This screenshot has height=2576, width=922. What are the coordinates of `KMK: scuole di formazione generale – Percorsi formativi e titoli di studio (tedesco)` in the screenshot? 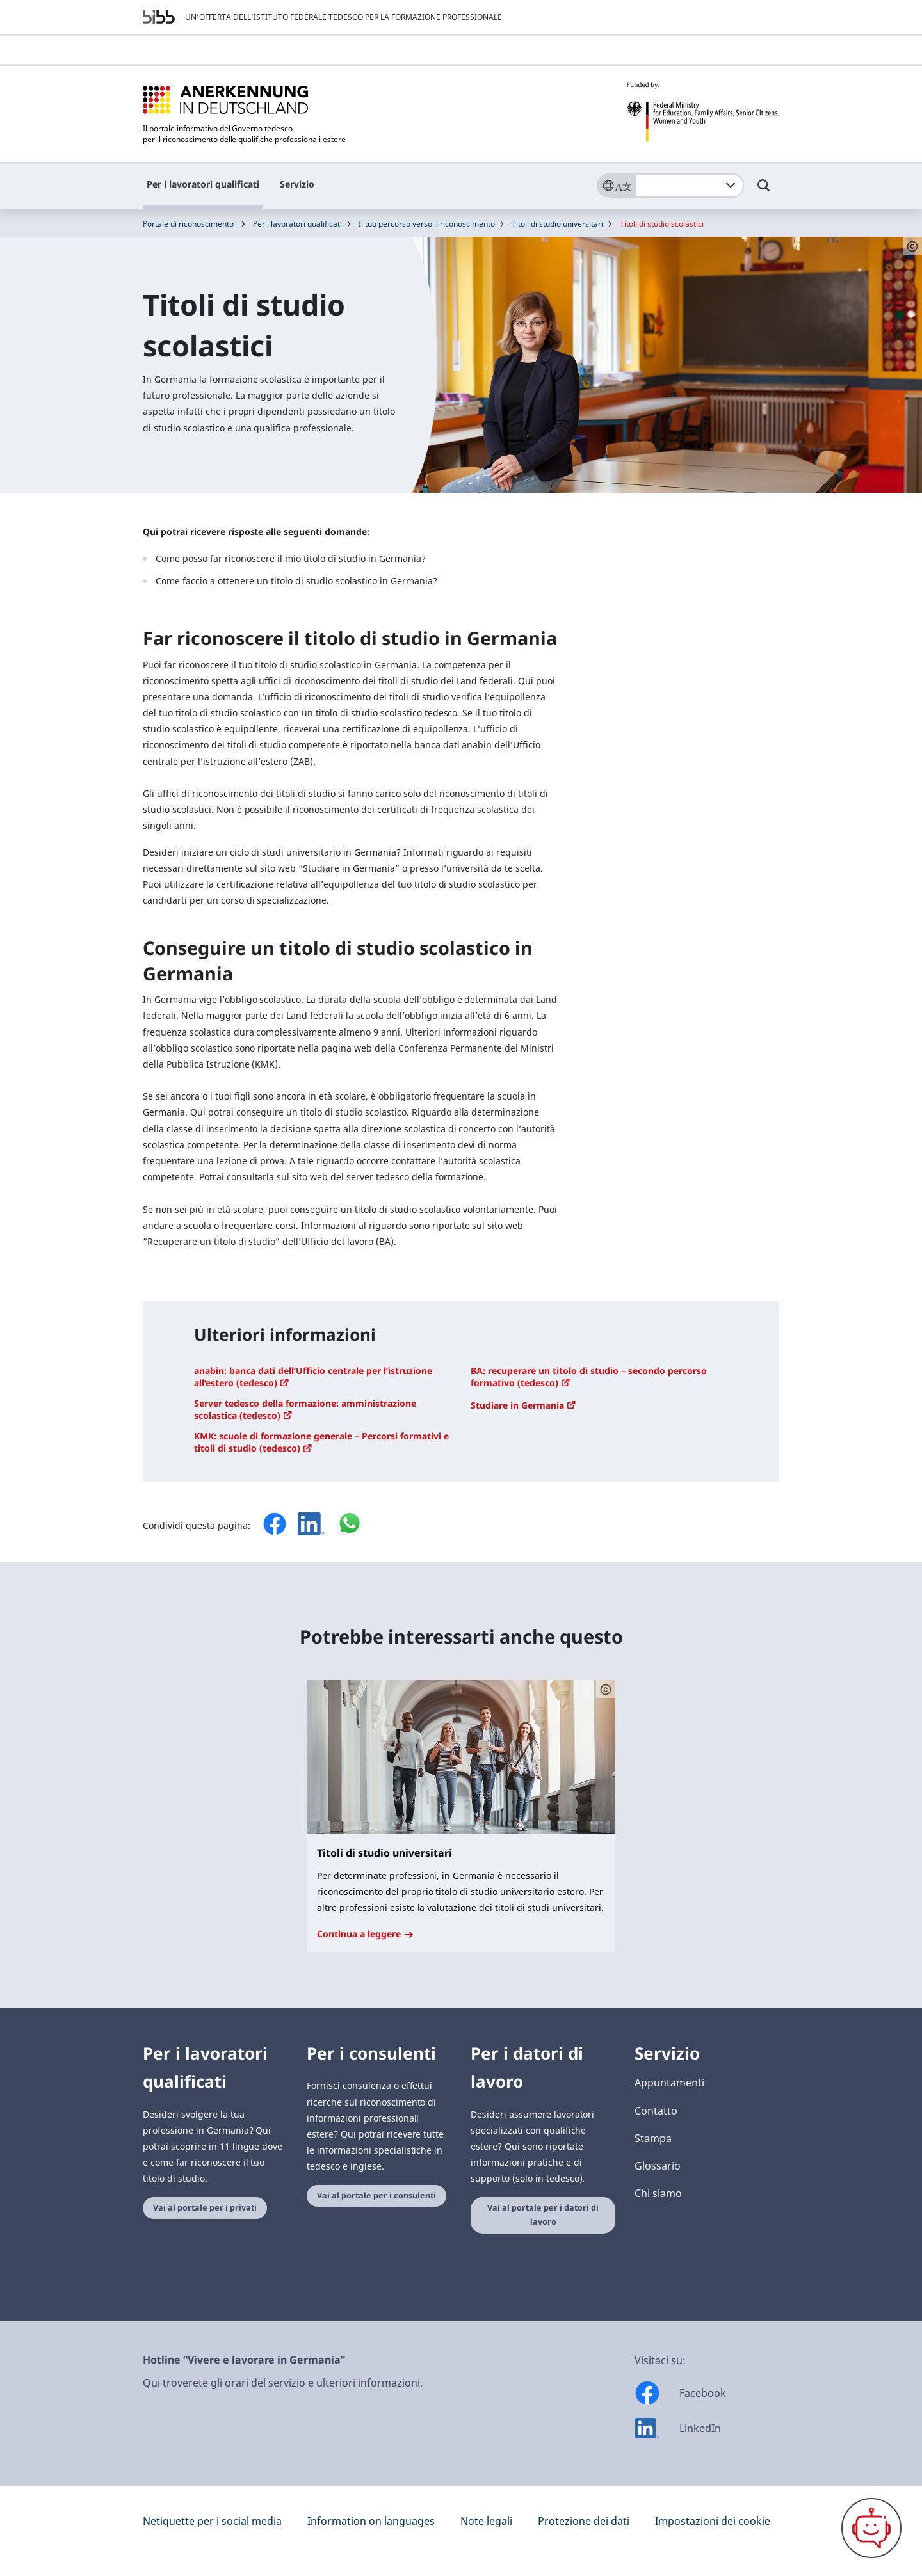 It's located at (321, 1442).